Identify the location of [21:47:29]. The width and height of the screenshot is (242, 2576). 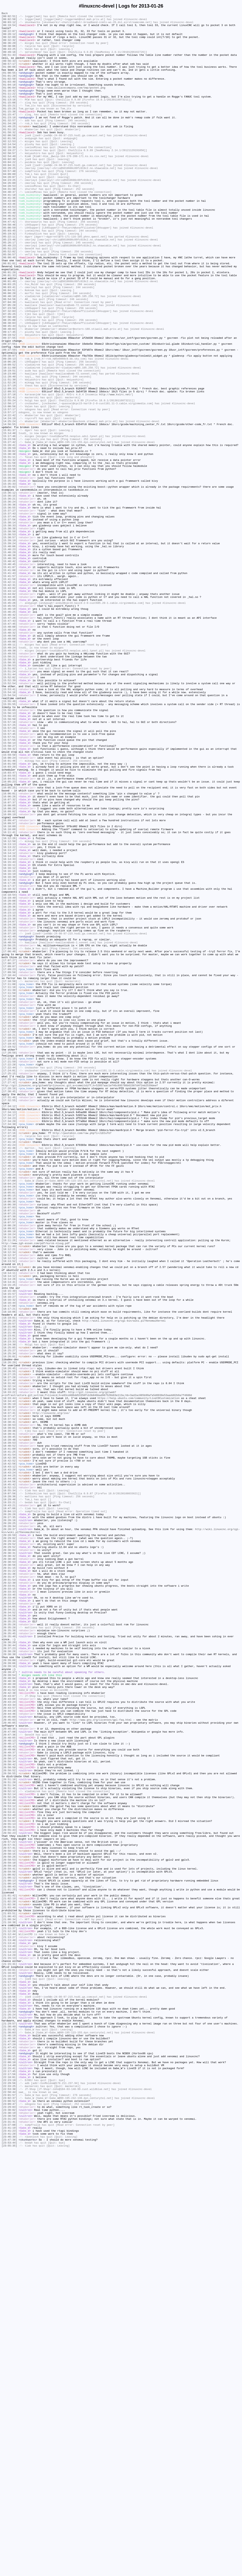
(9, 2451).